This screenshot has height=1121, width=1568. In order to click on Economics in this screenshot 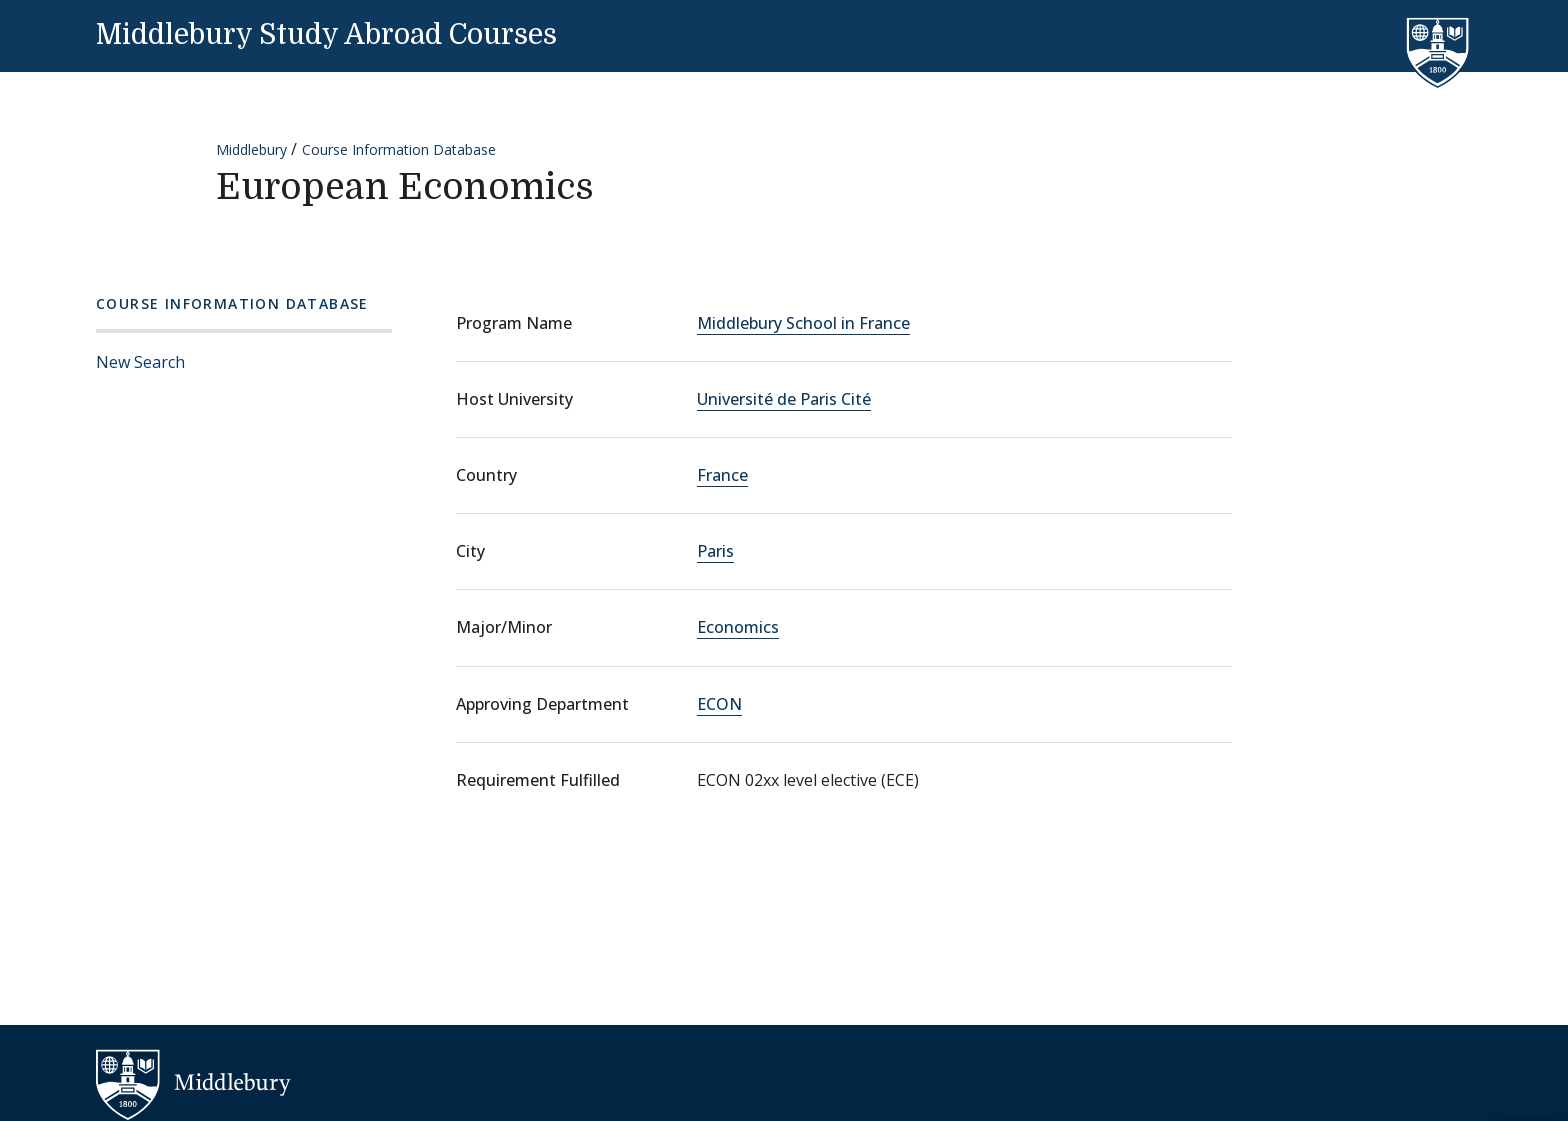, I will do `click(738, 627)`.